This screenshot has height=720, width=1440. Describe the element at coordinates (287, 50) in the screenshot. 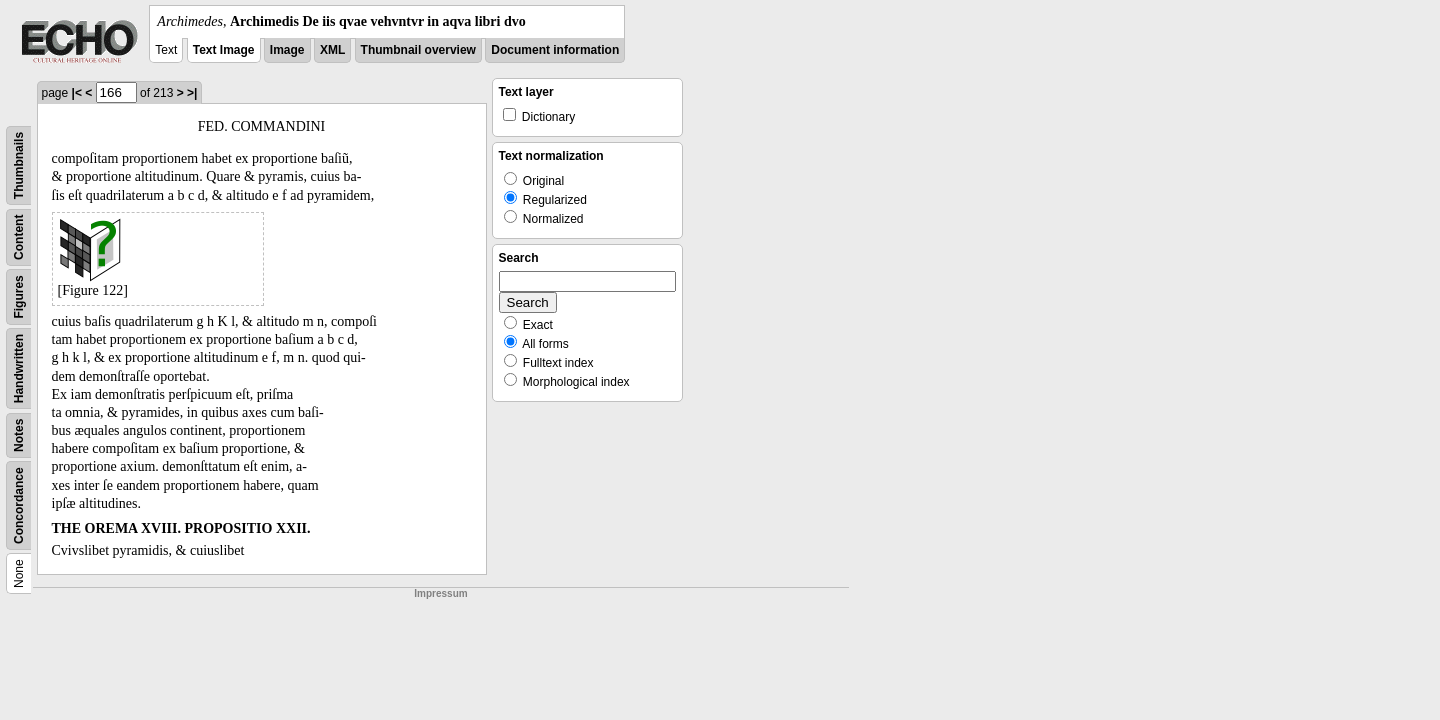

I see `Image` at that location.